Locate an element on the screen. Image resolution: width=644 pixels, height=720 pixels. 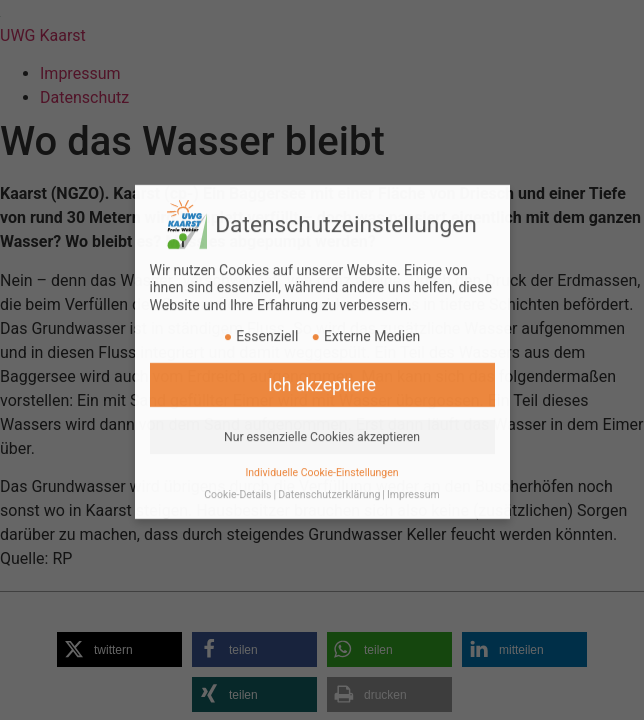
Ich akzeptiere is located at coordinates (322, 373).